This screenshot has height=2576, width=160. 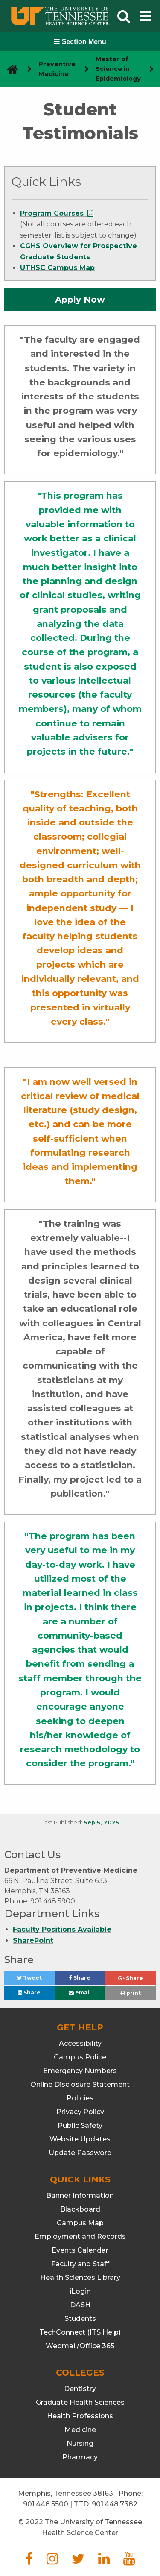 What do you see at coordinates (101, 1822) in the screenshot?
I see `Sep 5, 2025` at bounding box center [101, 1822].